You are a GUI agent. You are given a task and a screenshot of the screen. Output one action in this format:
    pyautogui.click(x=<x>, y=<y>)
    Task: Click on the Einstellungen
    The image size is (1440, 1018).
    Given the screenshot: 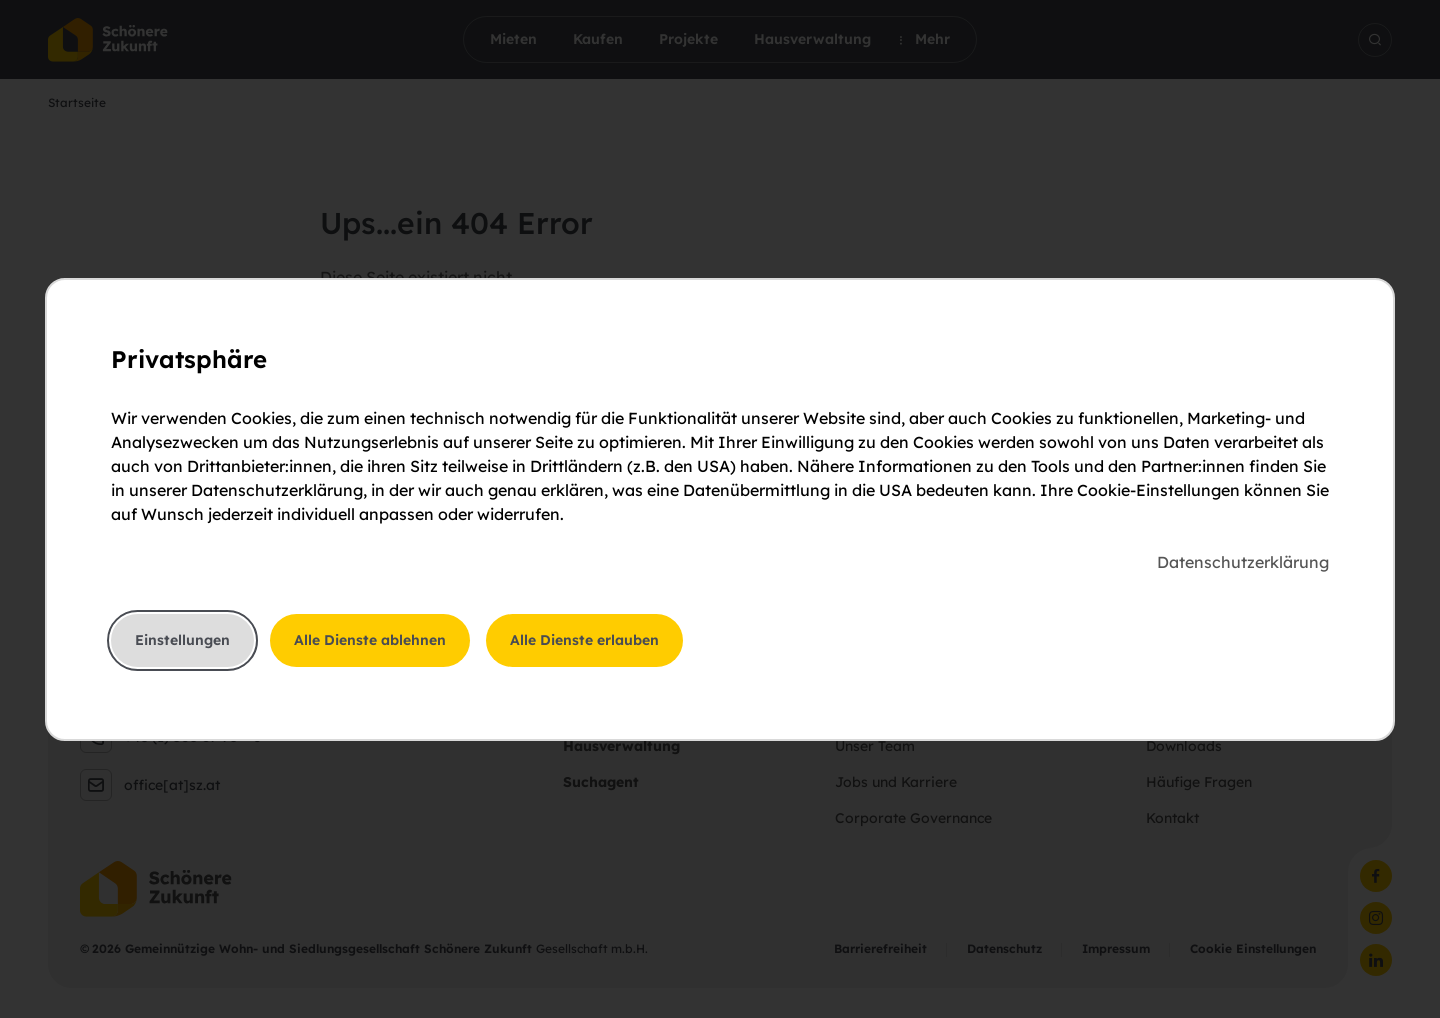 What is the action you would take?
    pyautogui.click(x=182, y=640)
    